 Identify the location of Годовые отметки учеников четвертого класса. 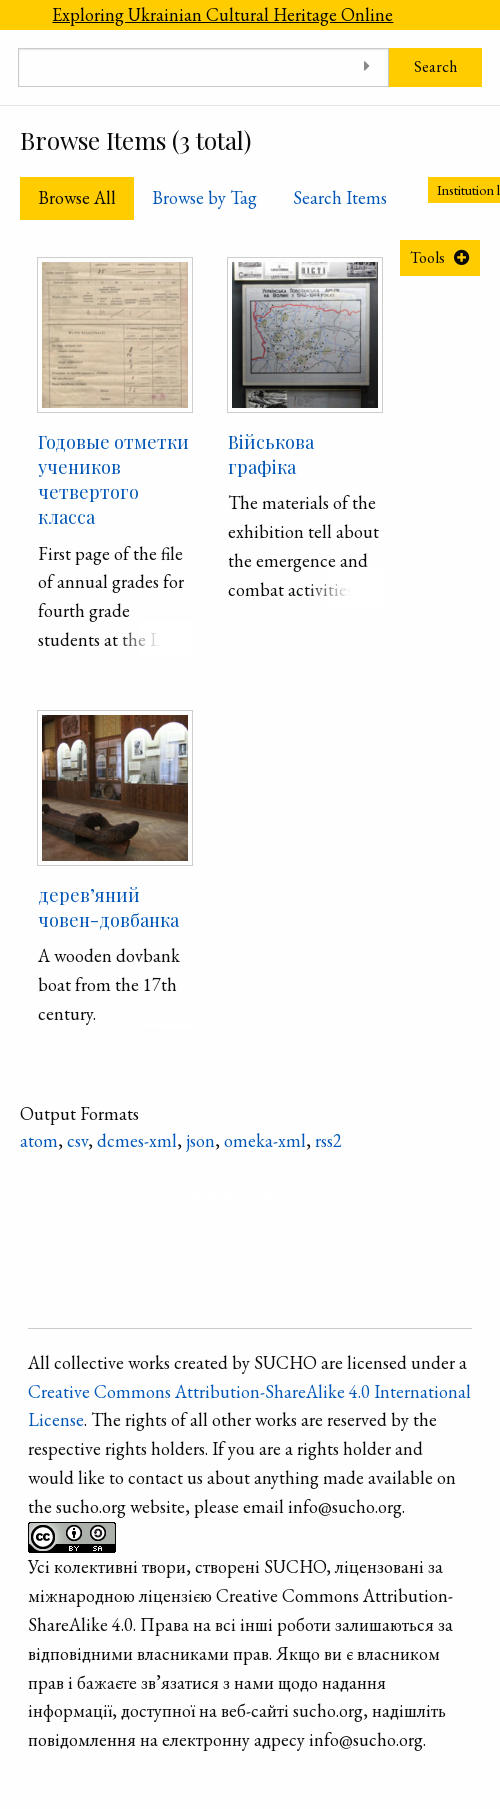
(113, 480).